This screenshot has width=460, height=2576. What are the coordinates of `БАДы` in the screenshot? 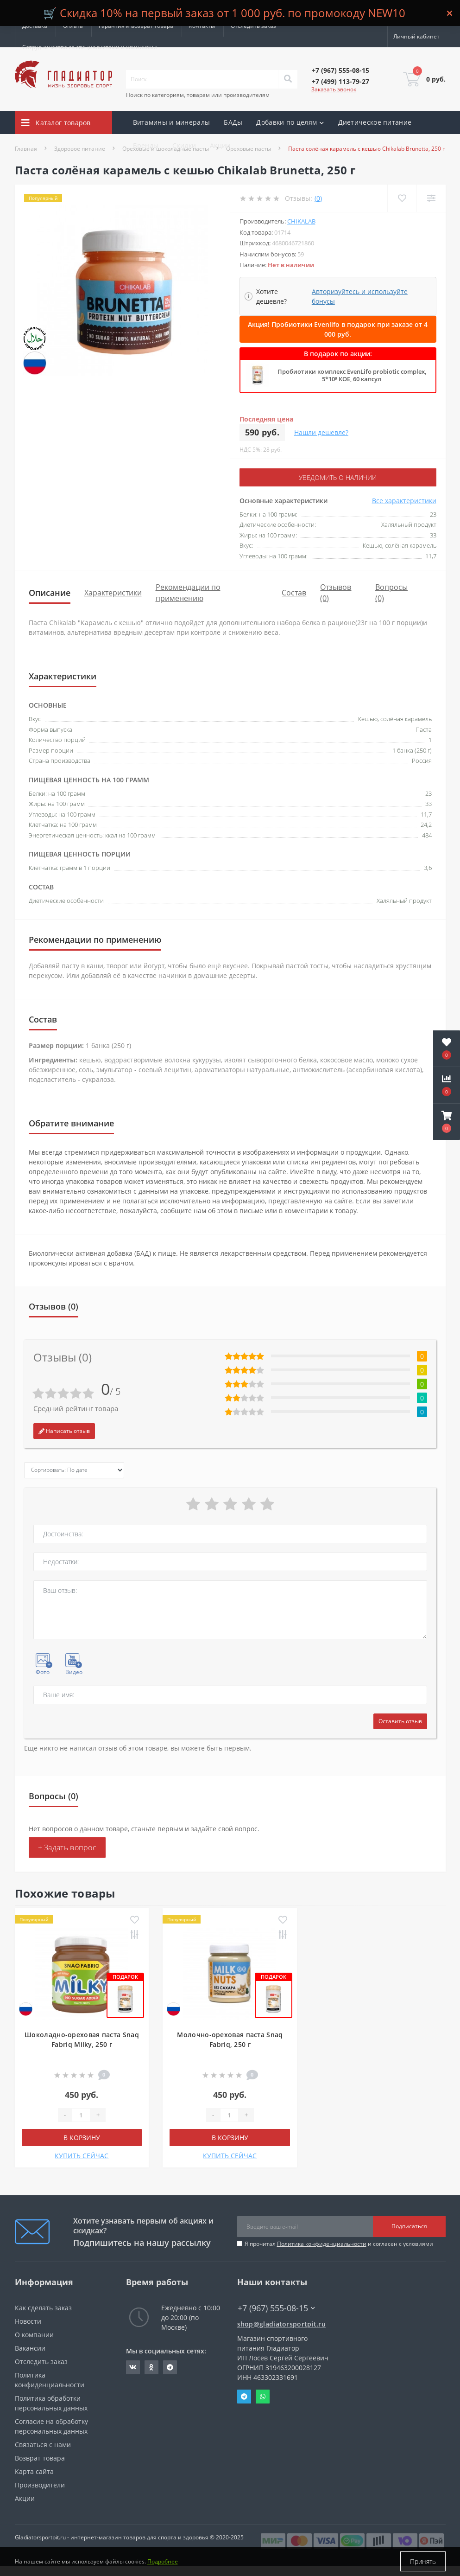 It's located at (233, 122).